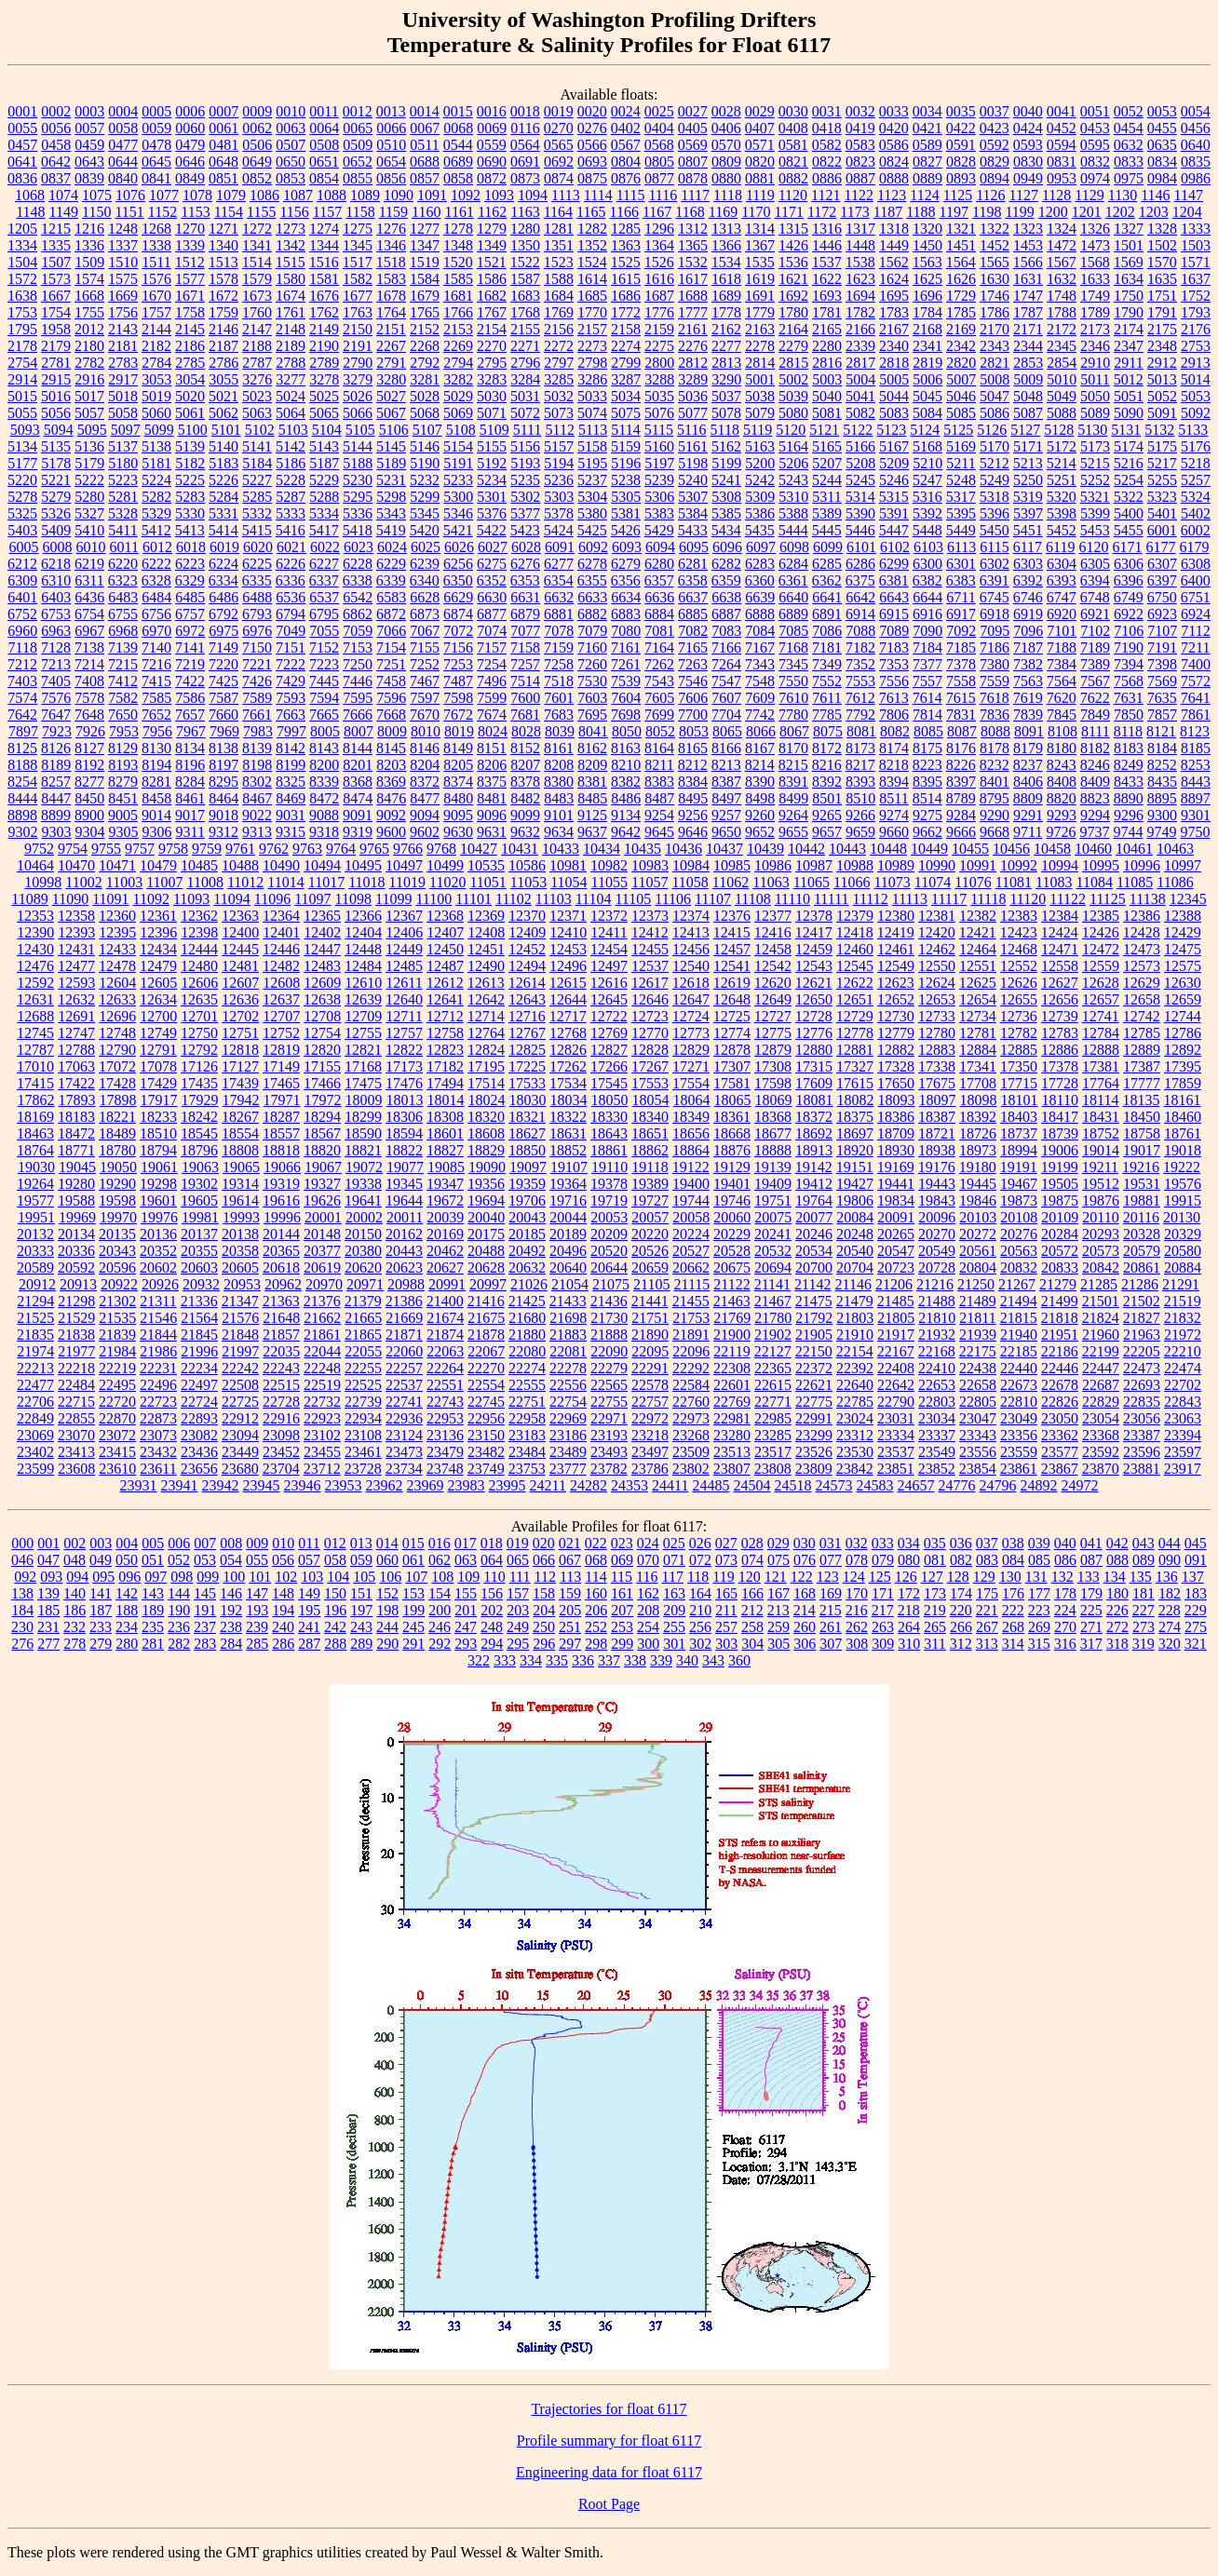 This screenshot has height=2576, width=1218. What do you see at coordinates (813, 1368) in the screenshot?
I see `22372` at bounding box center [813, 1368].